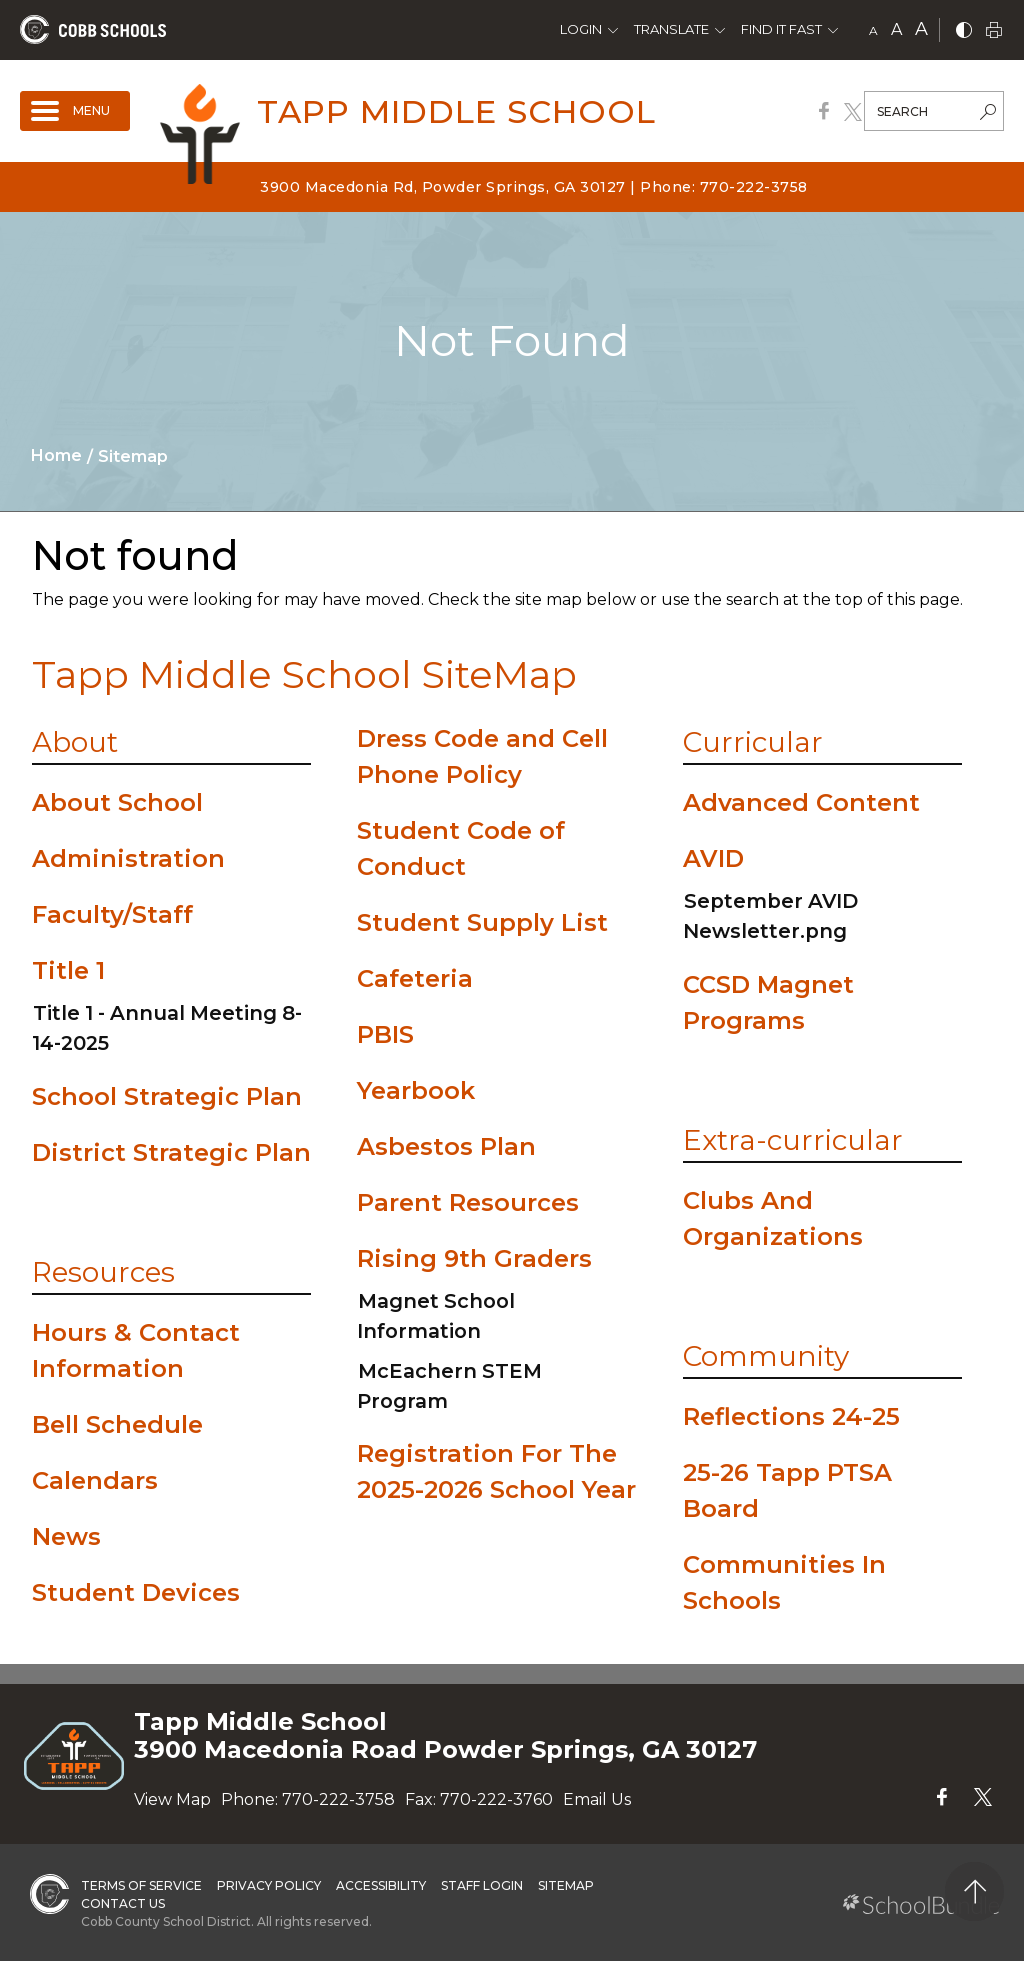 Image resolution: width=1024 pixels, height=1961 pixels. What do you see at coordinates (988, 114) in the screenshot?
I see `[search-button]` at bounding box center [988, 114].